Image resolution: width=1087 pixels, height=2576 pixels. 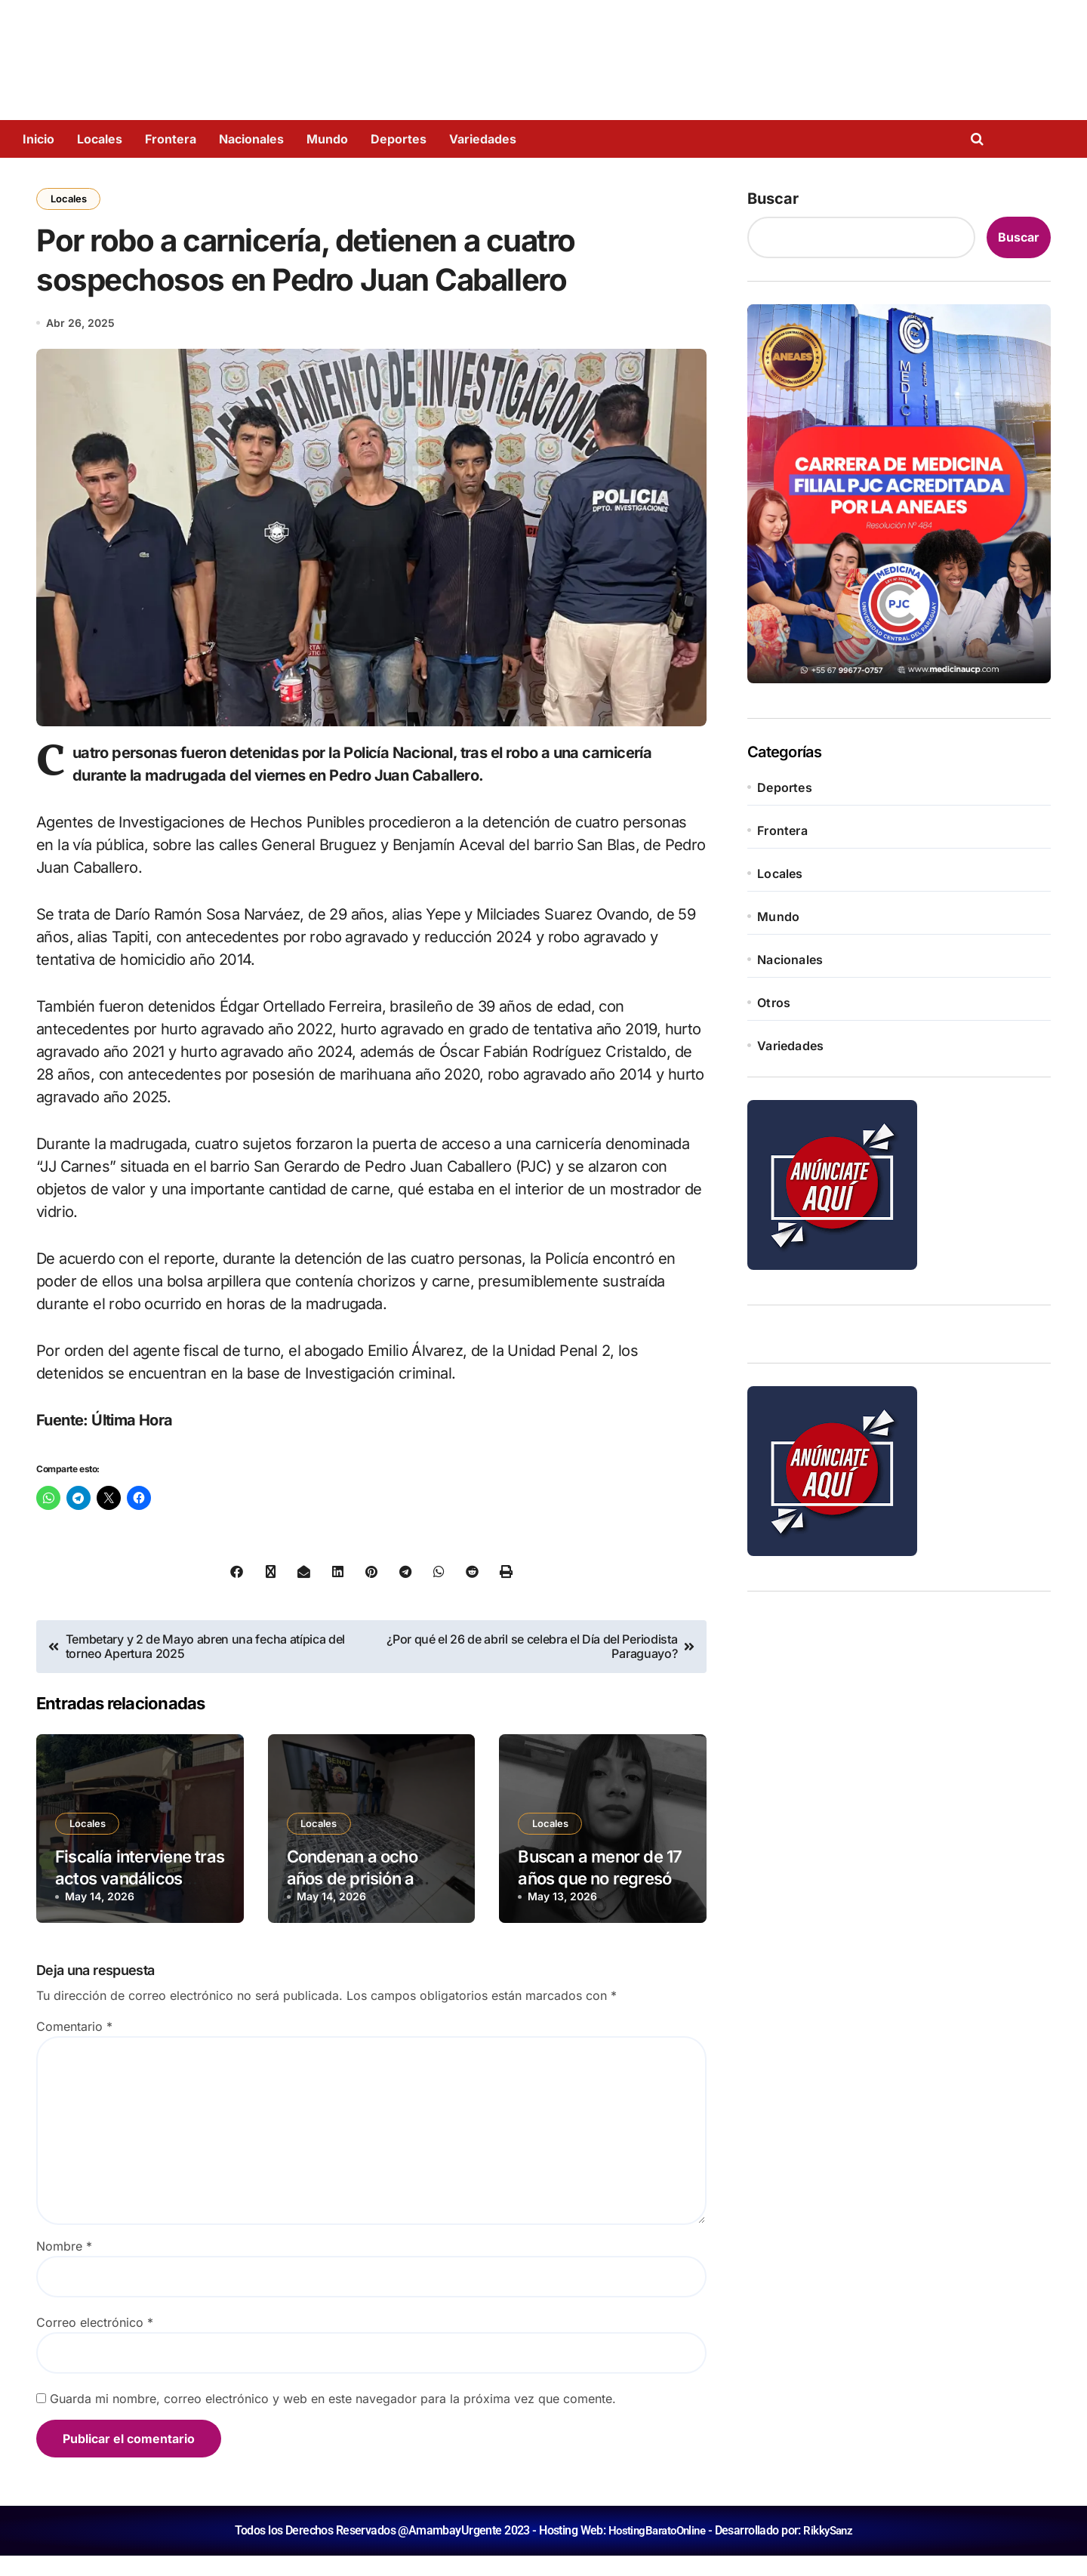 I want to click on Deportes, so click(x=398, y=138).